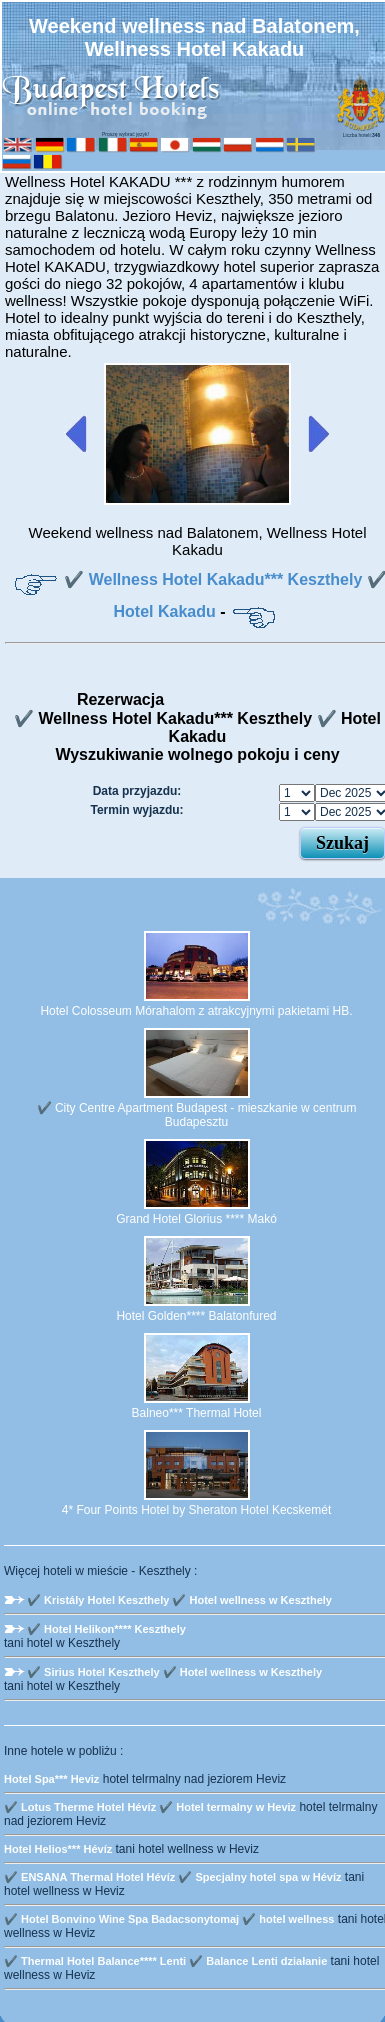  What do you see at coordinates (58, 1849) in the screenshot?
I see `Hotel Helios*** Hévíz` at bounding box center [58, 1849].